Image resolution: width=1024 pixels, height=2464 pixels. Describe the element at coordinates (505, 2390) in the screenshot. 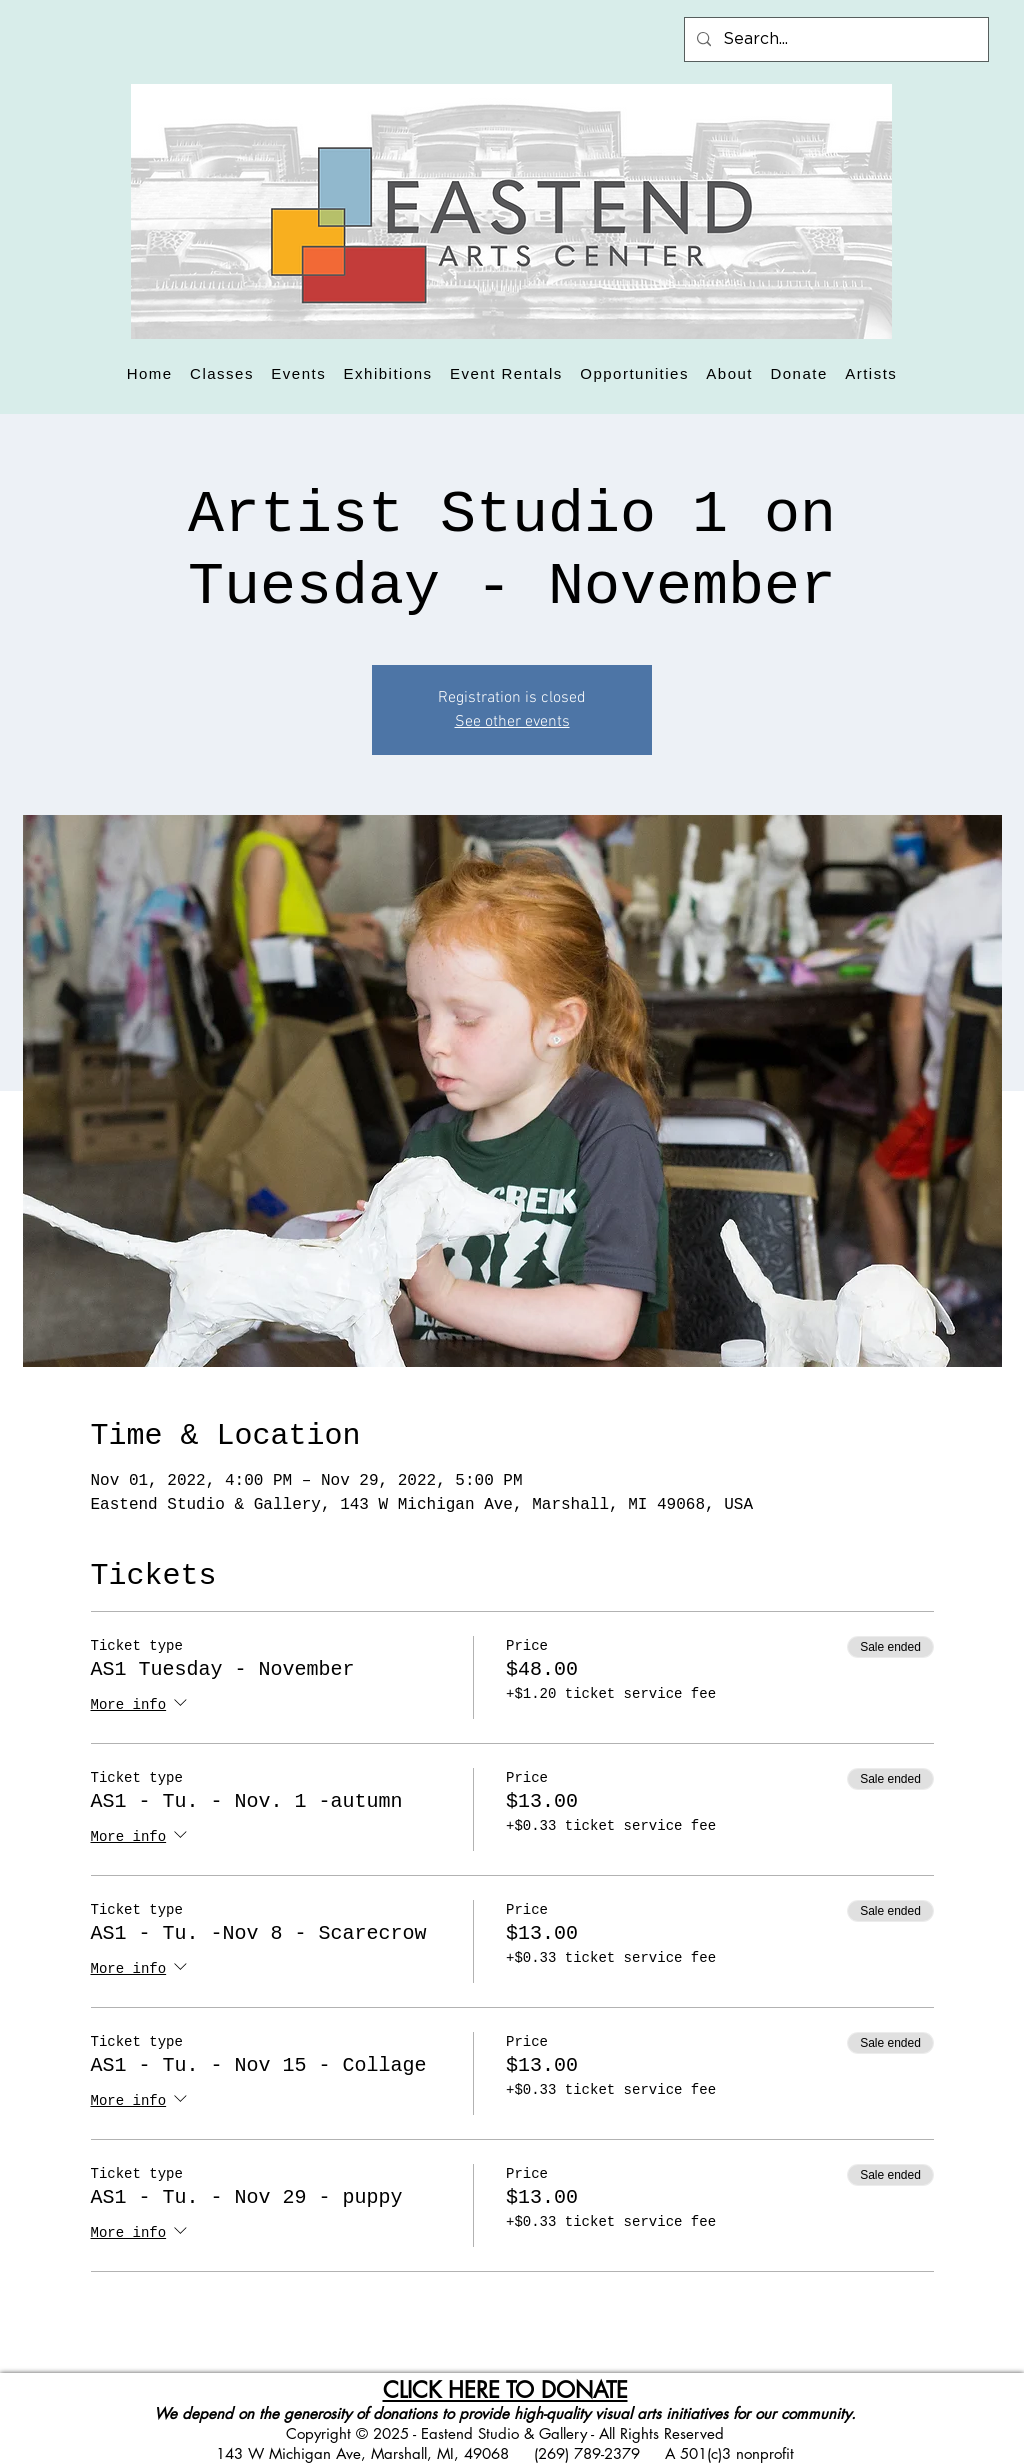

I see `CLICK HERE TO DONATE` at that location.